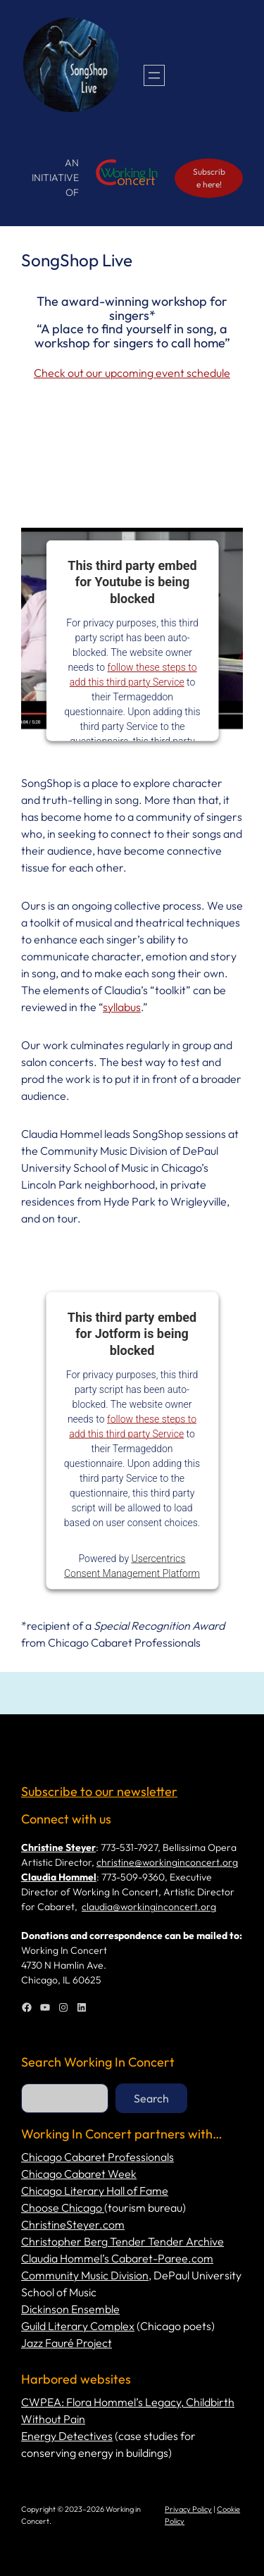 This screenshot has width=264, height=2576. Describe the element at coordinates (97, 2157) in the screenshot. I see `Chicago Cabaret Professionals` at that location.